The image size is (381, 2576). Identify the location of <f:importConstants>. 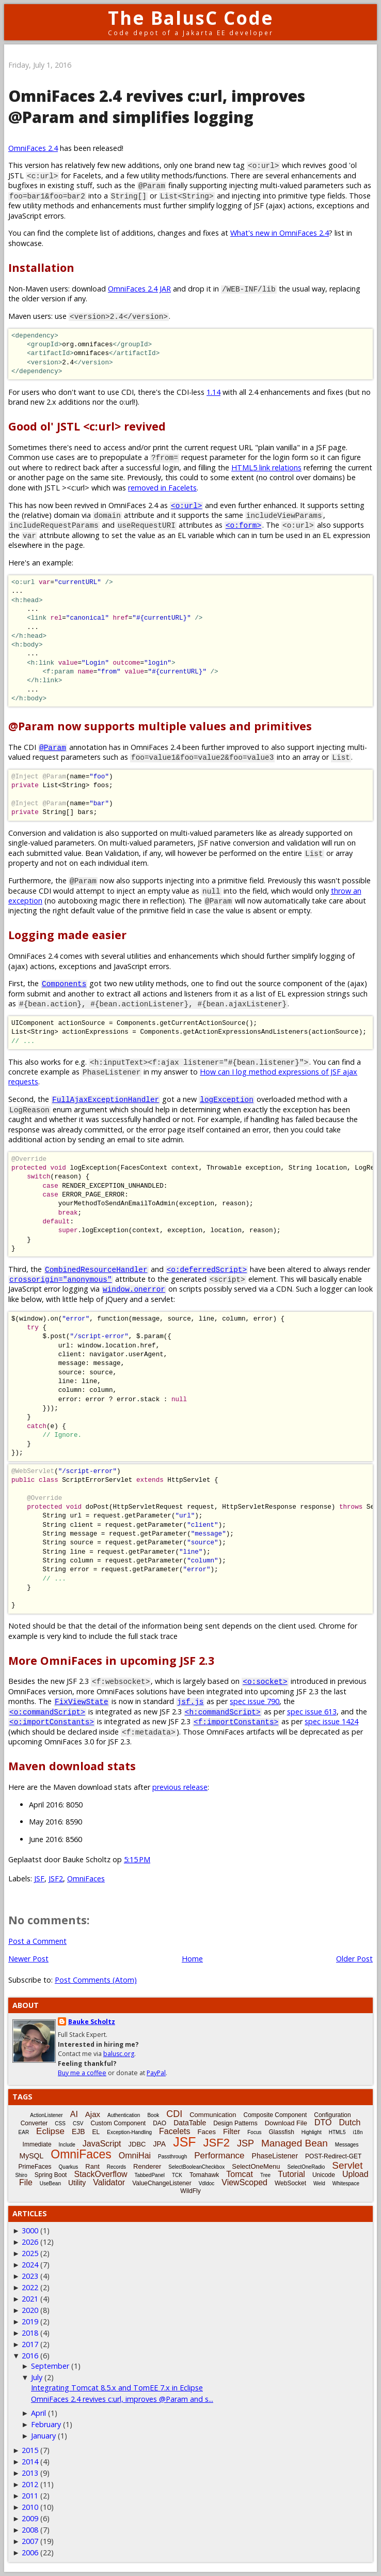
(236, 1721).